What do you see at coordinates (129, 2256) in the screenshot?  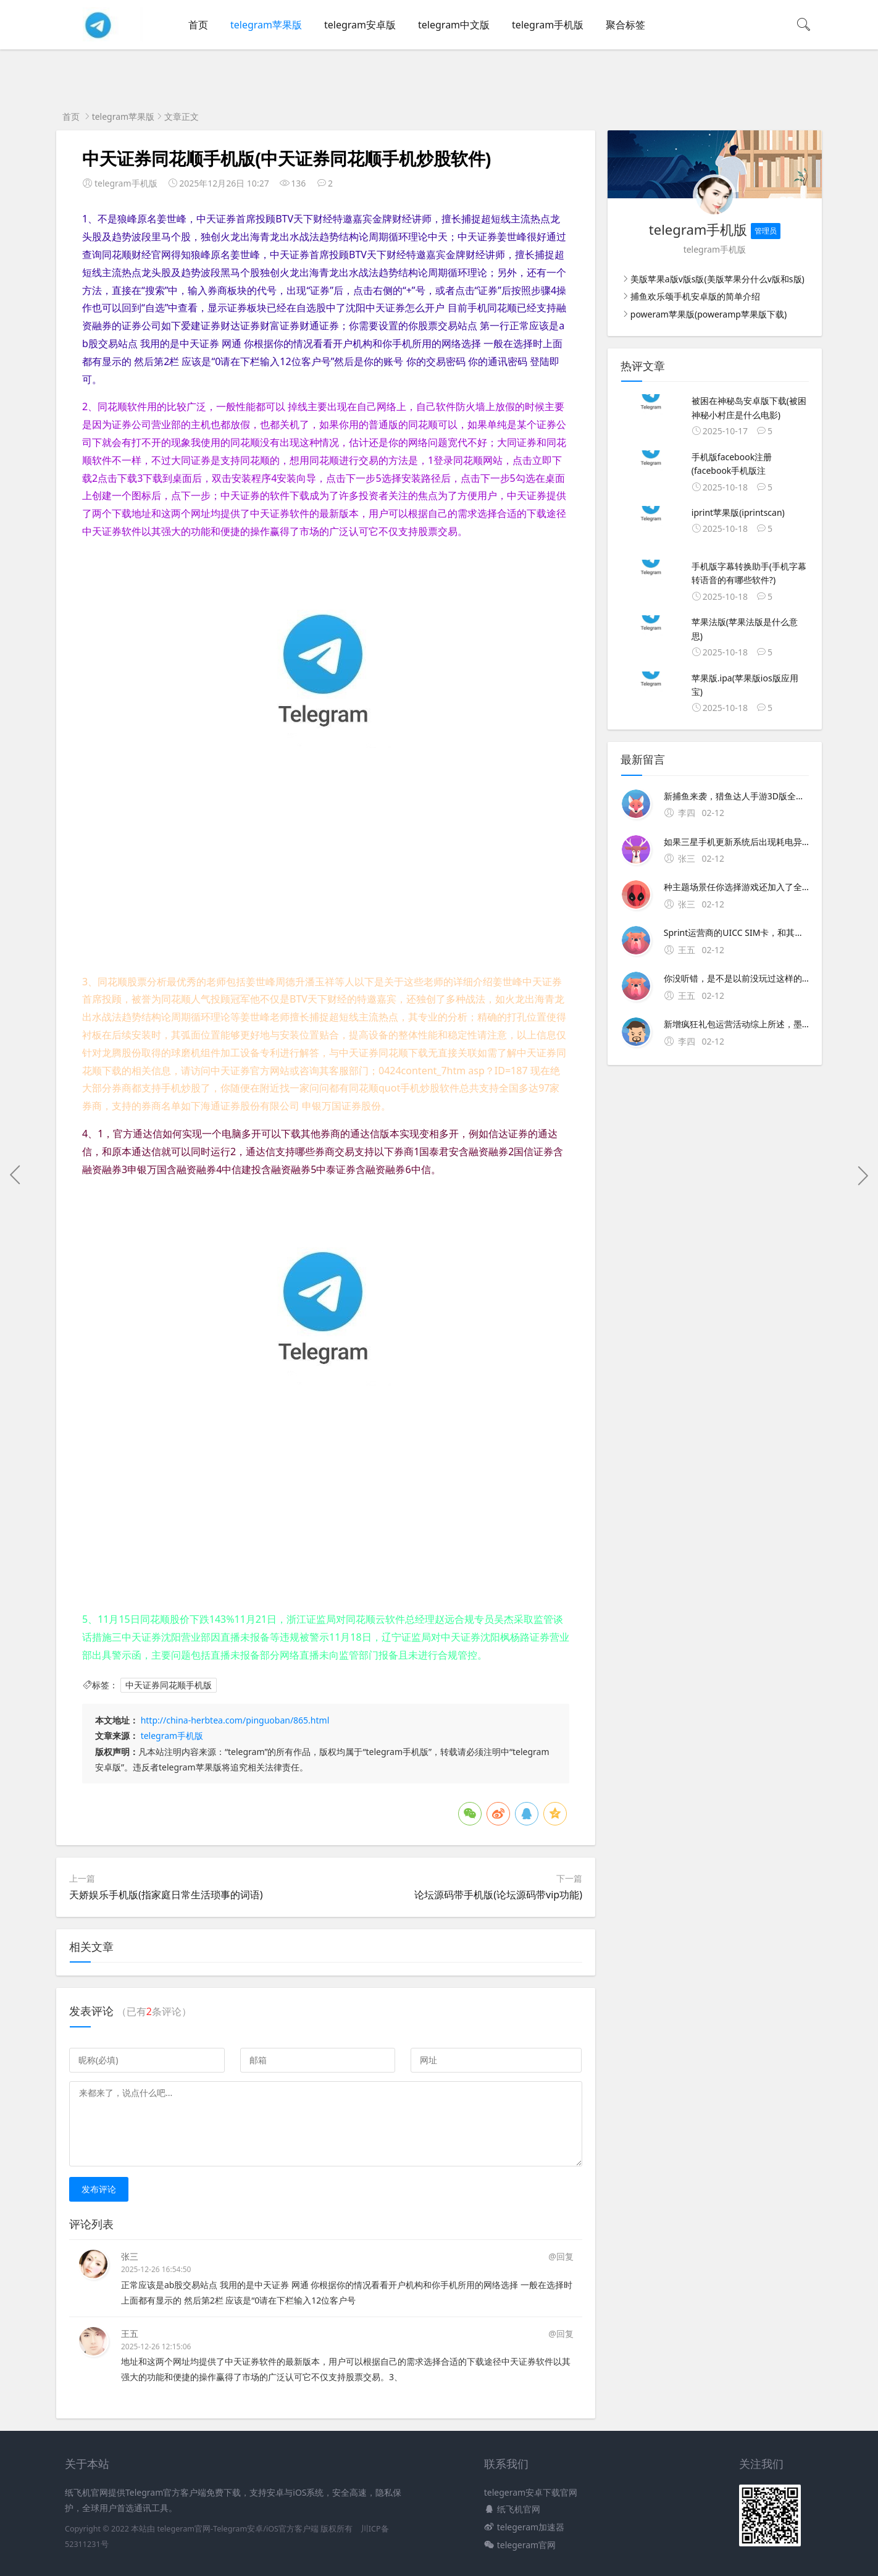 I see `张三` at bounding box center [129, 2256].